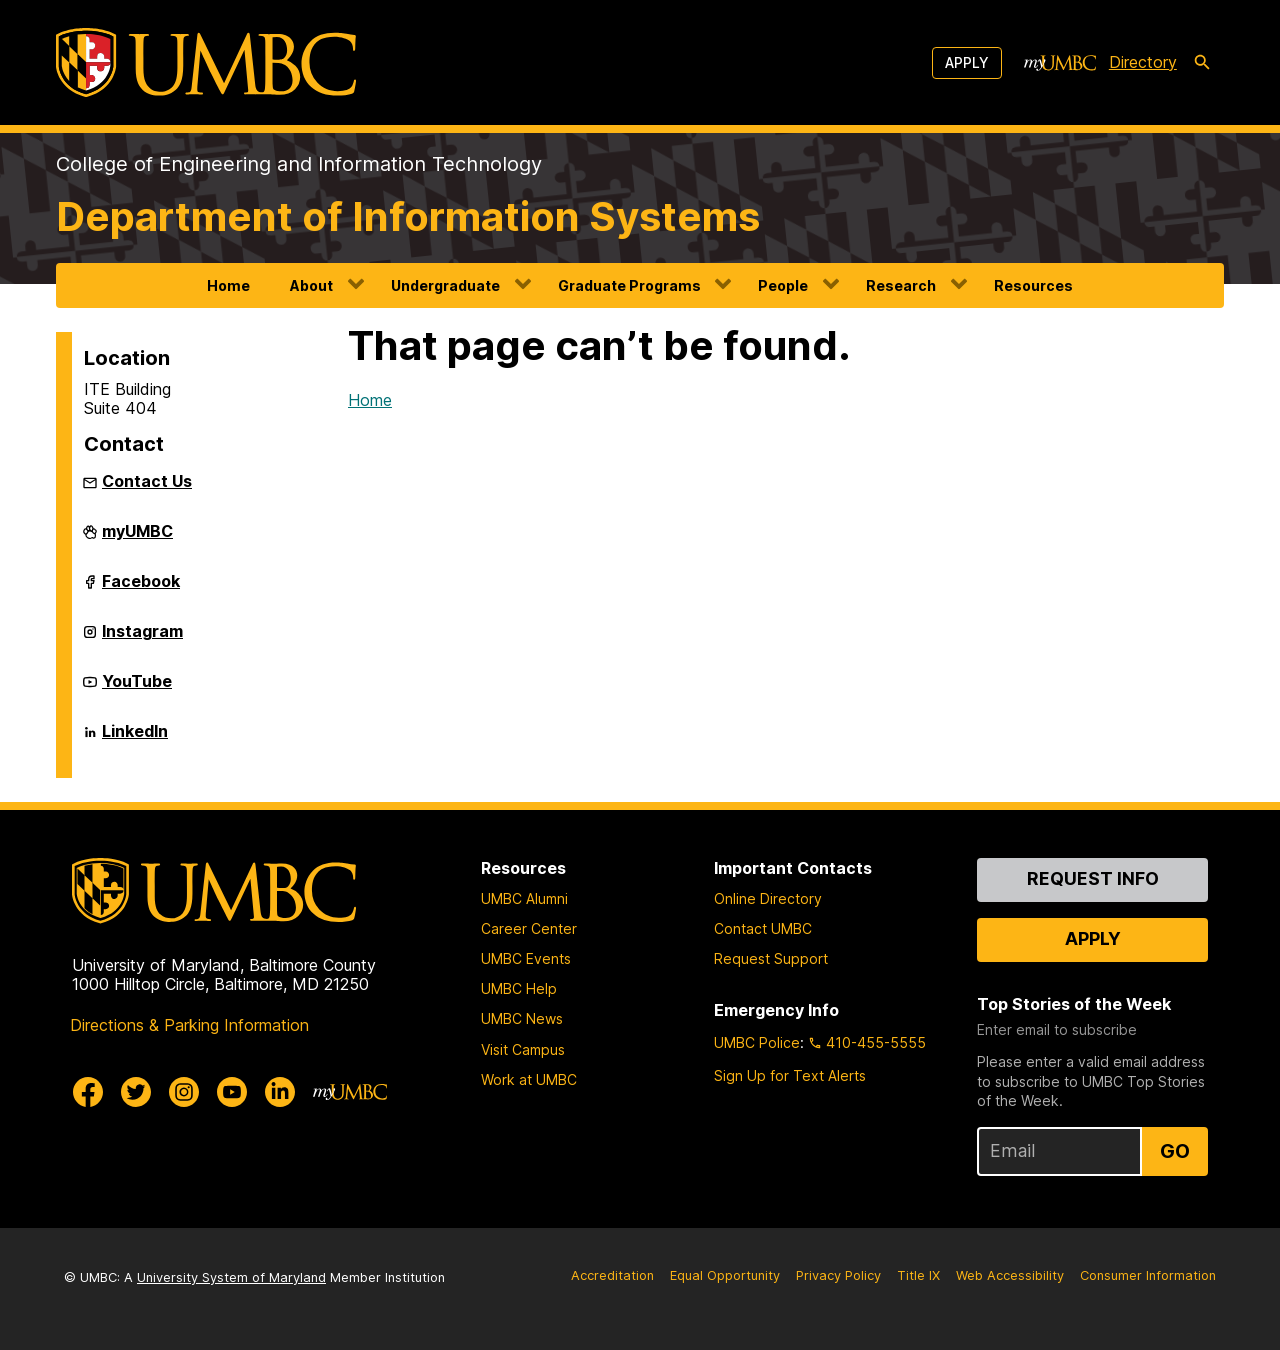 The width and height of the screenshot is (1280, 1350). What do you see at coordinates (137, 689) in the screenshot?
I see `YouTube` at bounding box center [137, 689].